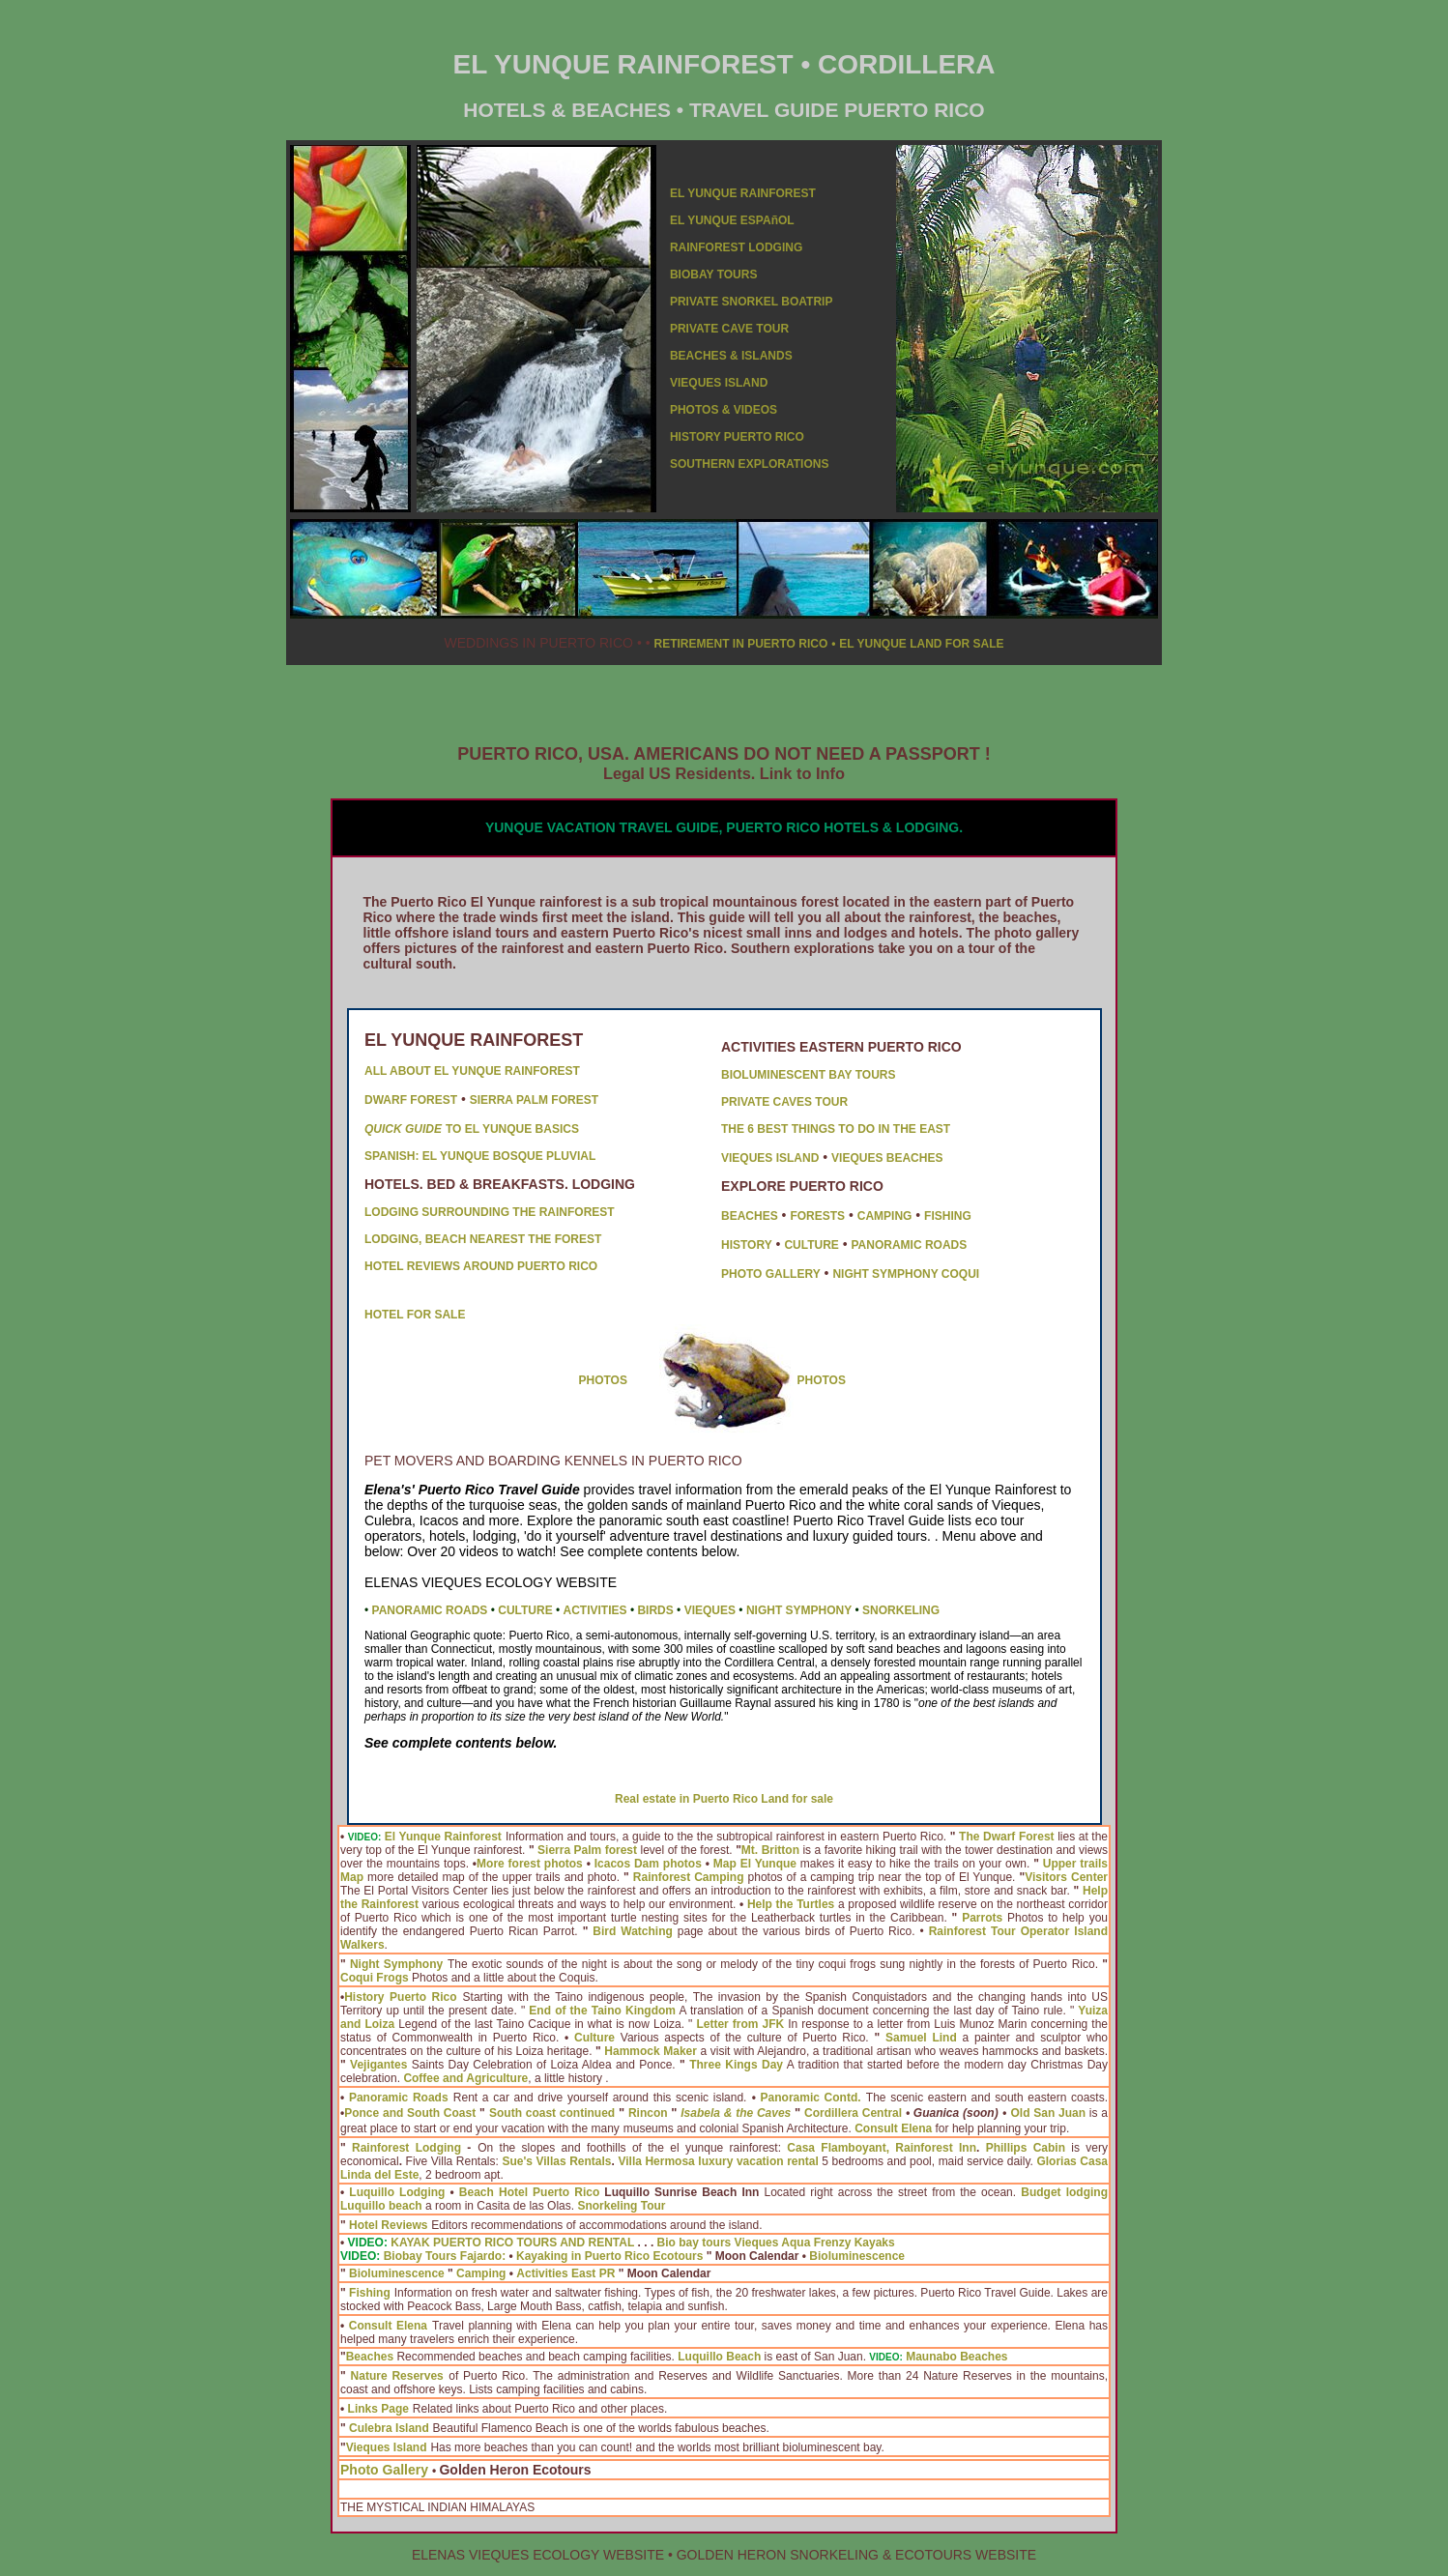 The width and height of the screenshot is (1448, 2576). Describe the element at coordinates (529, 2192) in the screenshot. I see `Beach Hotel Puerto Rico` at that location.